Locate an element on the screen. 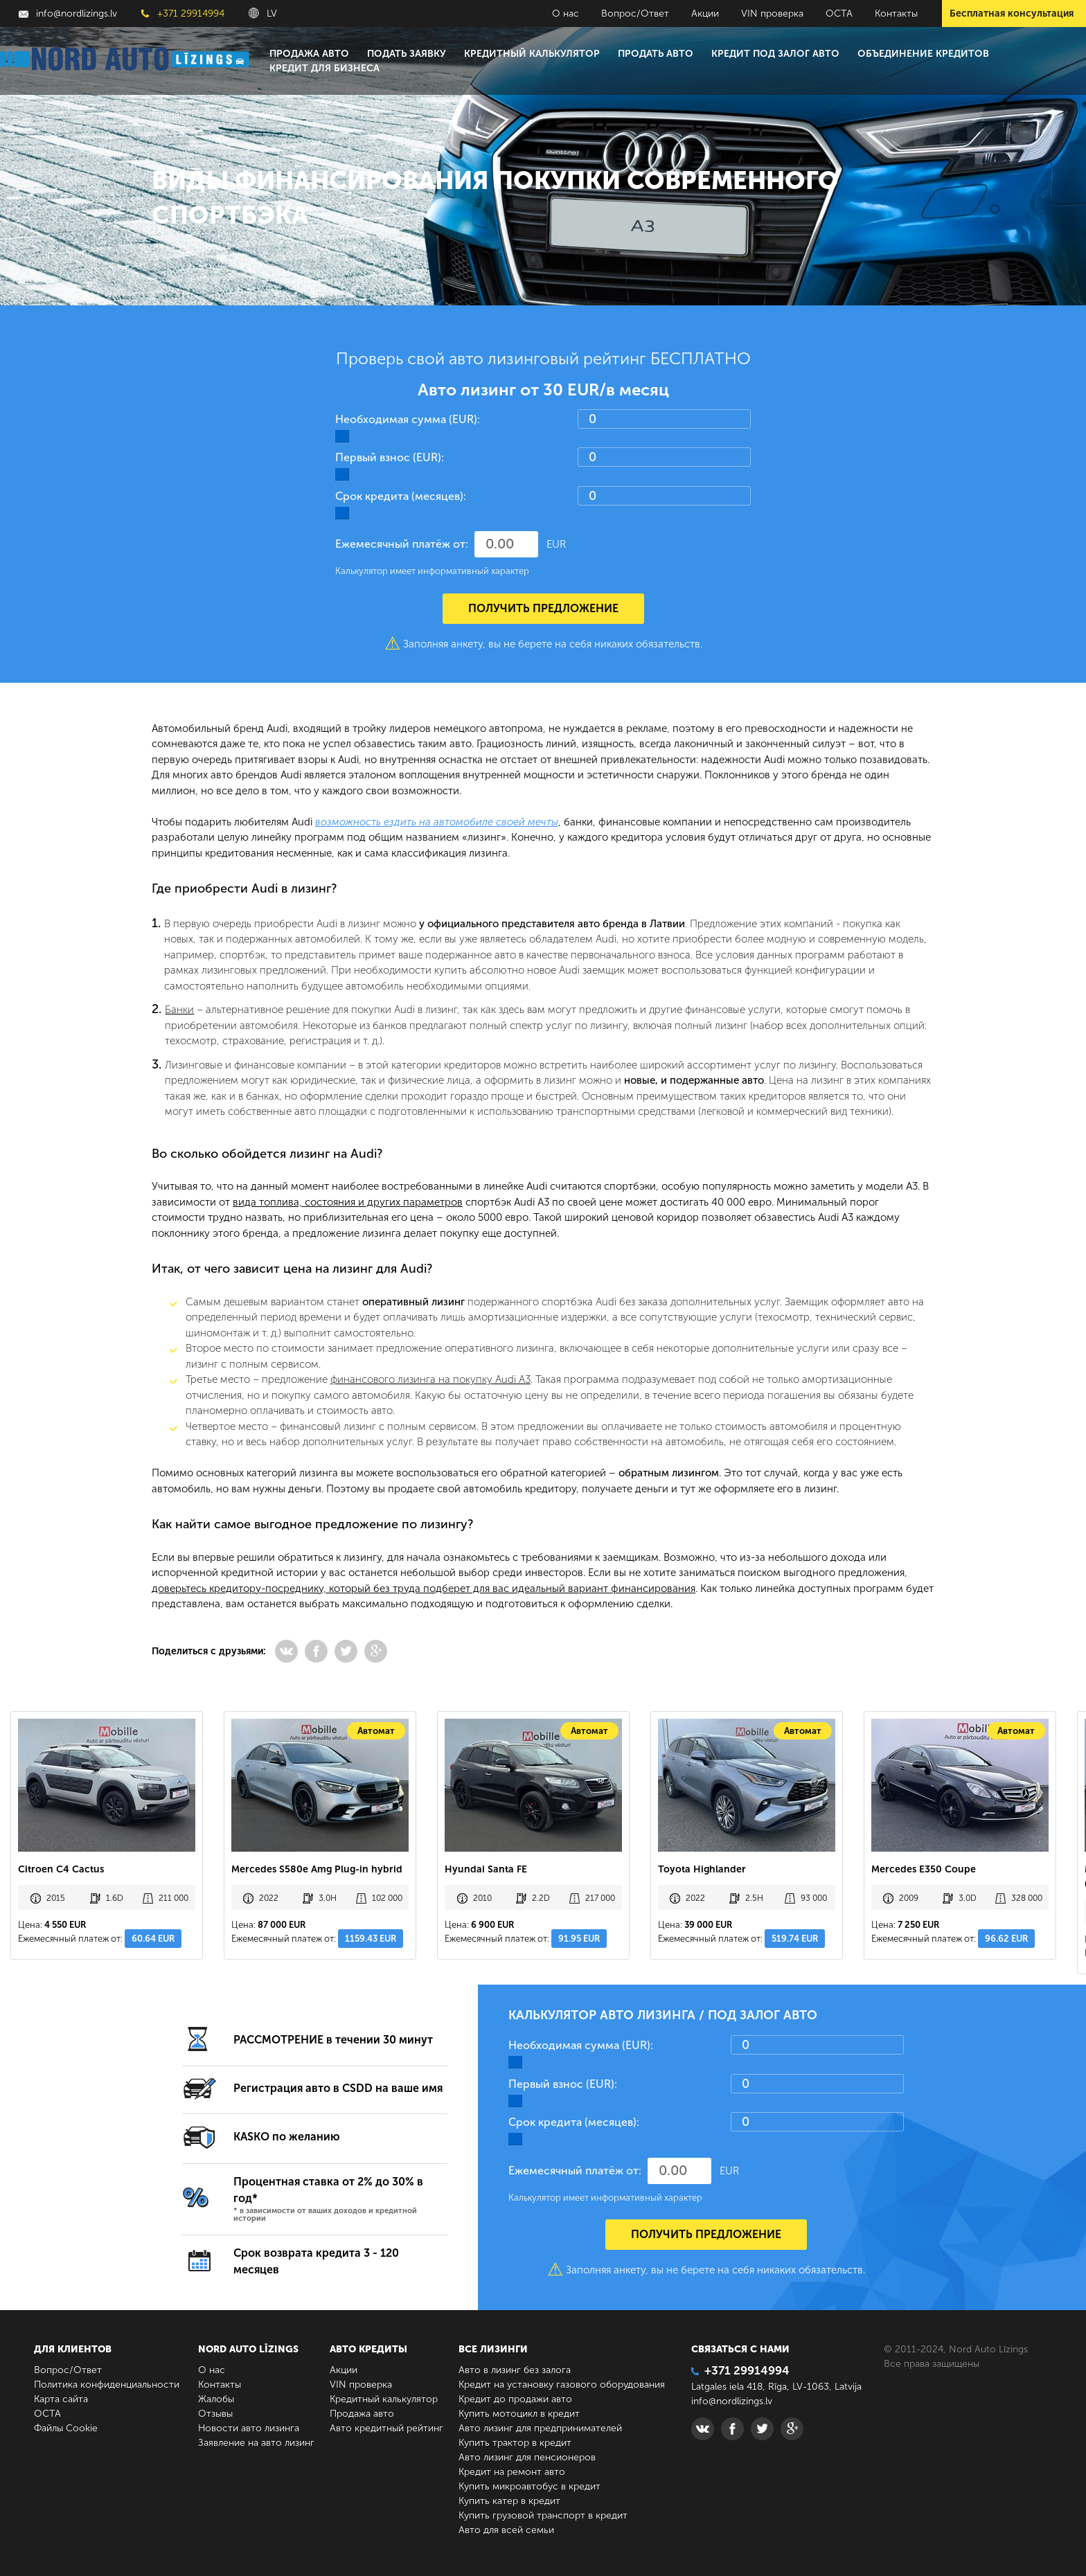  Кредит до продажи авто is located at coordinates (515, 2399).